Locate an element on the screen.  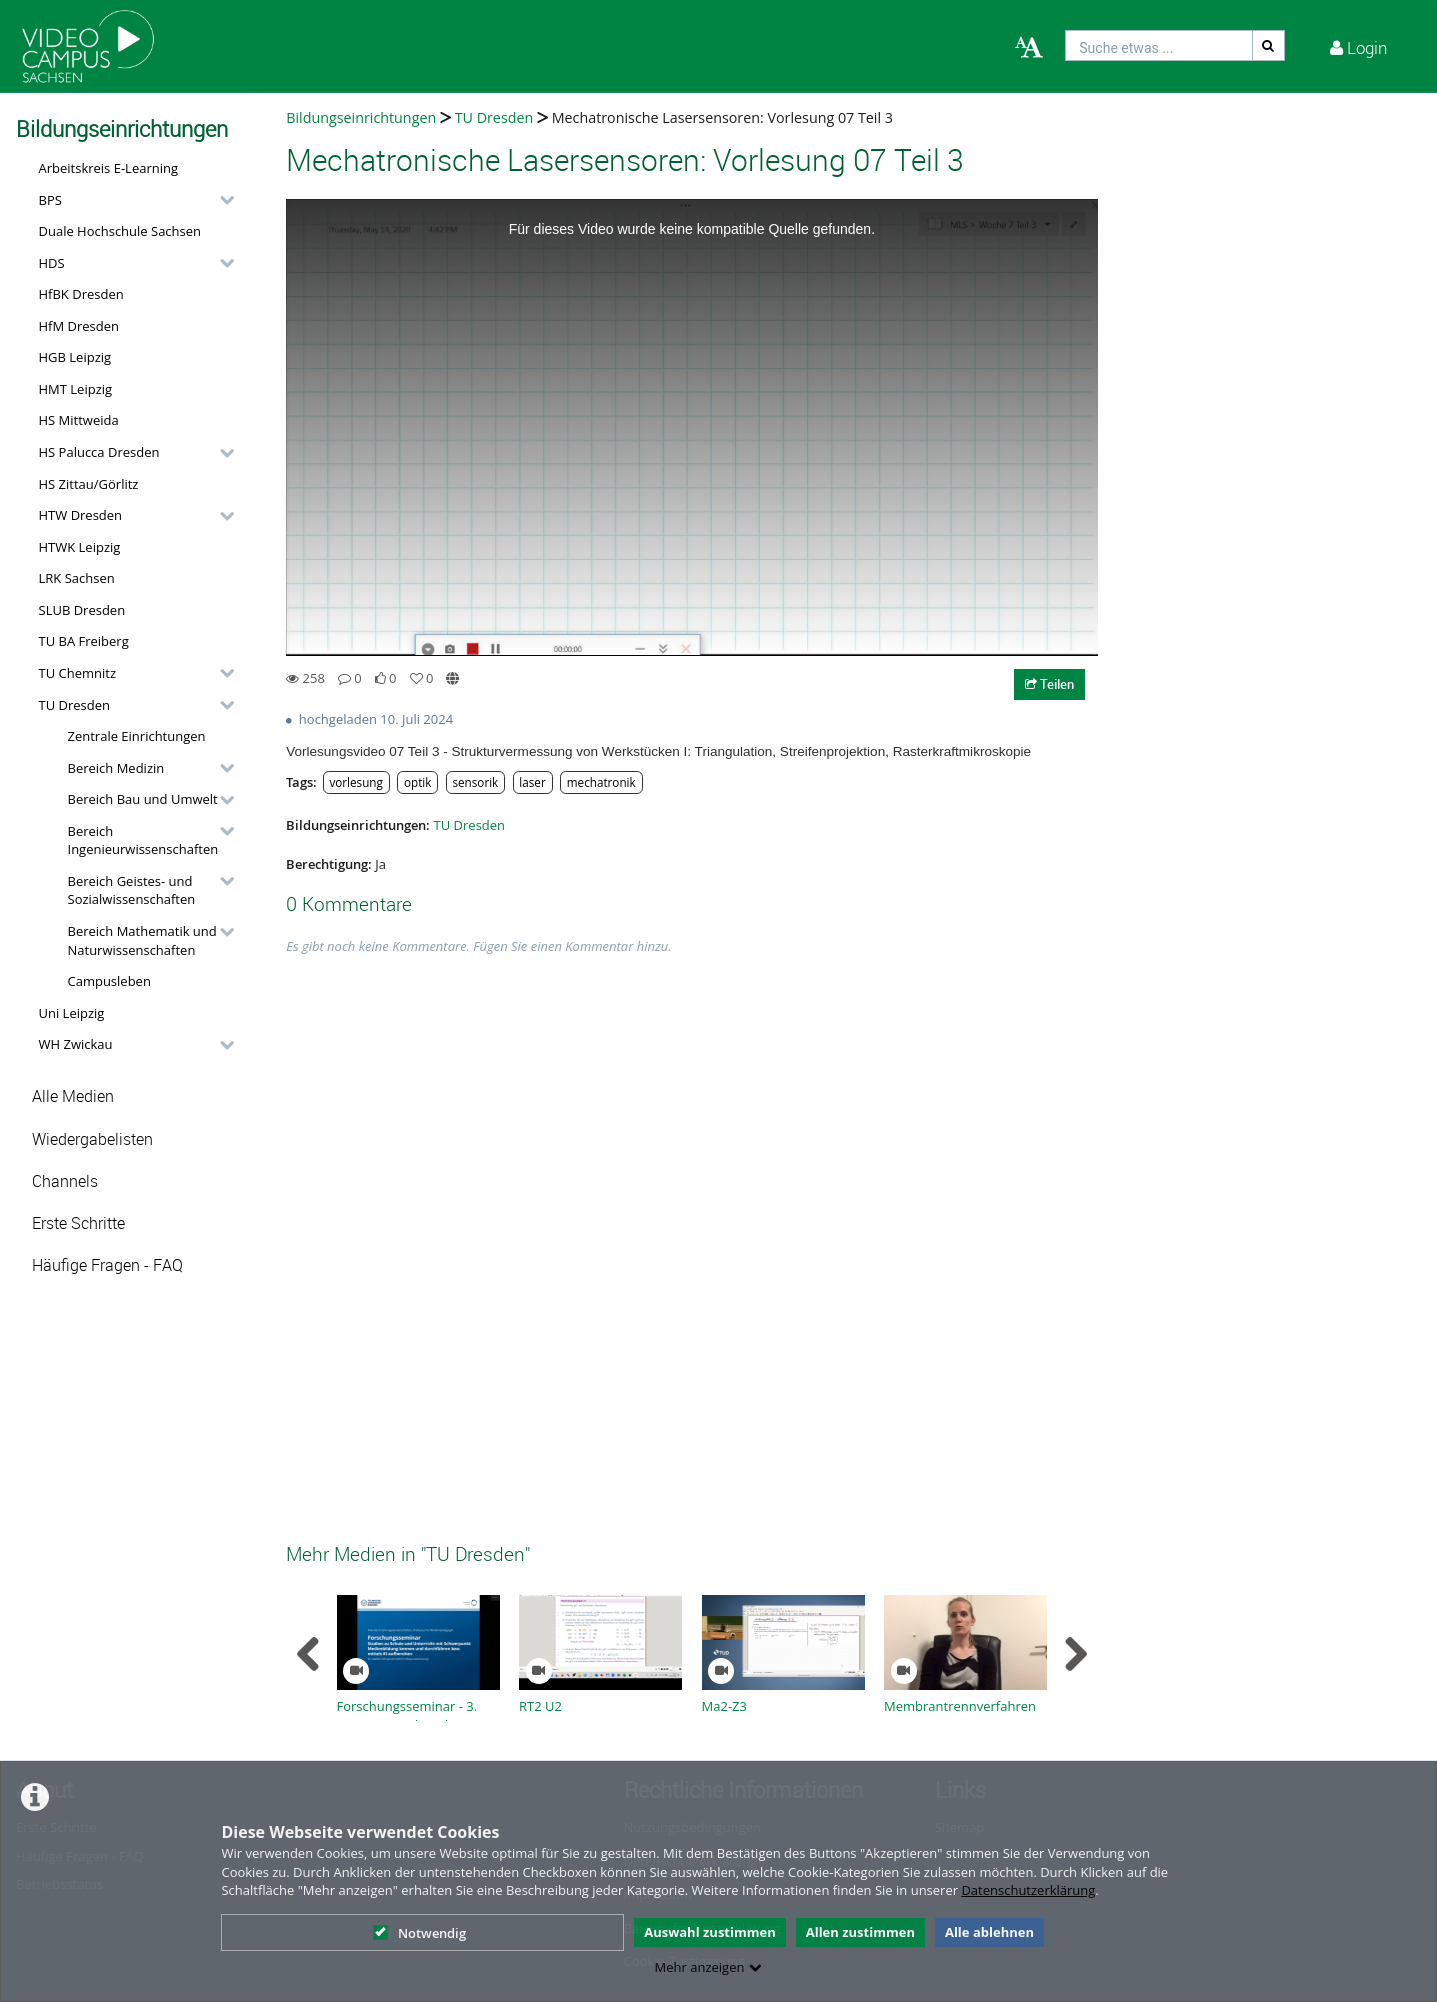
laser is located at coordinates (532, 782).